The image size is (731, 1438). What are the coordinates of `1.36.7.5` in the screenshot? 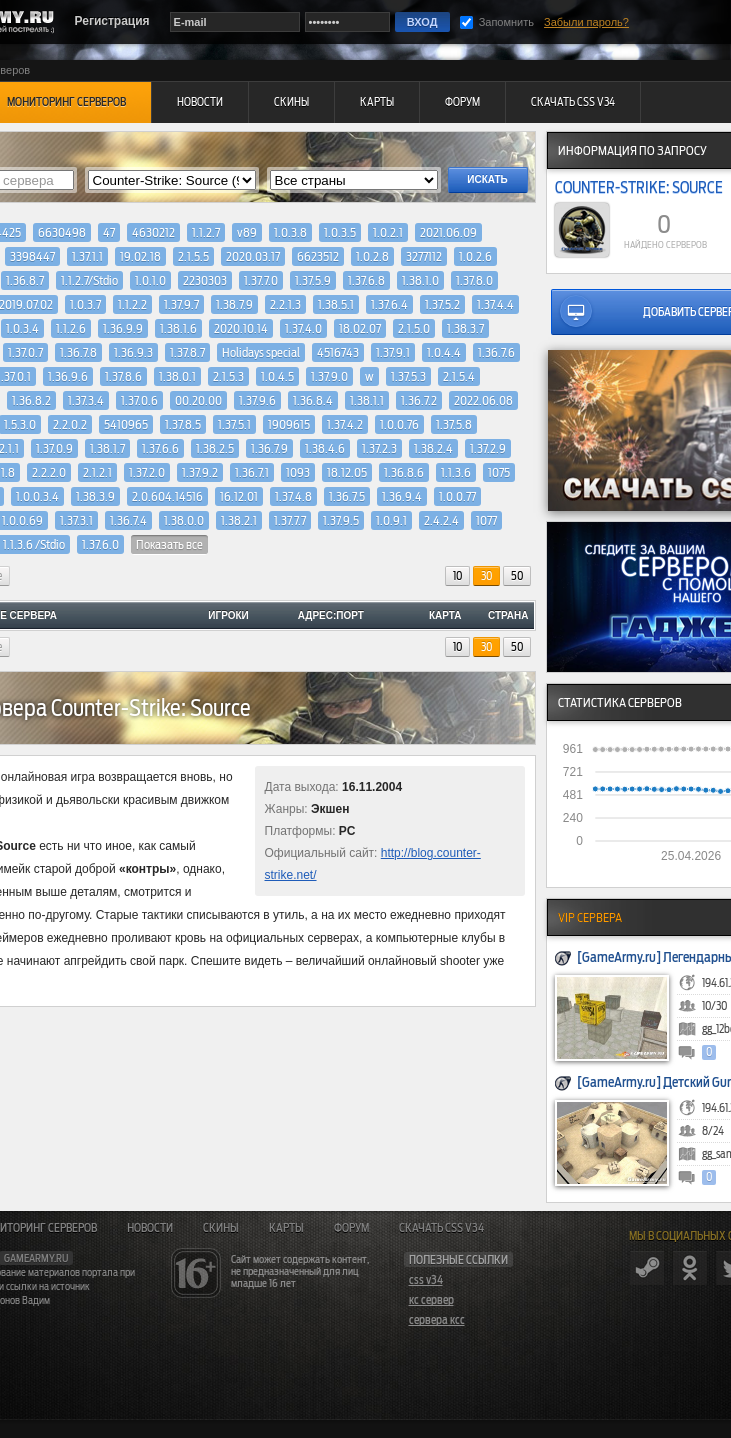 It's located at (347, 496).